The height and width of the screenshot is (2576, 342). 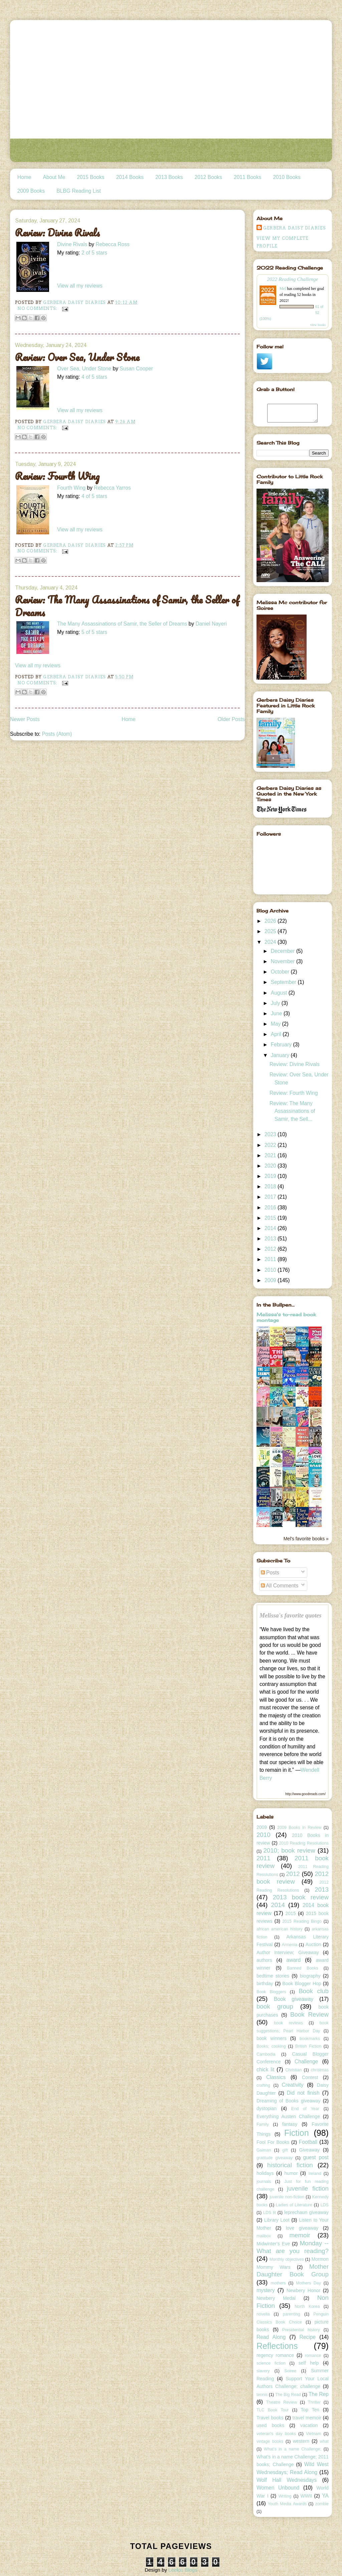 I want to click on TLC Book Tour, so click(x=272, y=2410).